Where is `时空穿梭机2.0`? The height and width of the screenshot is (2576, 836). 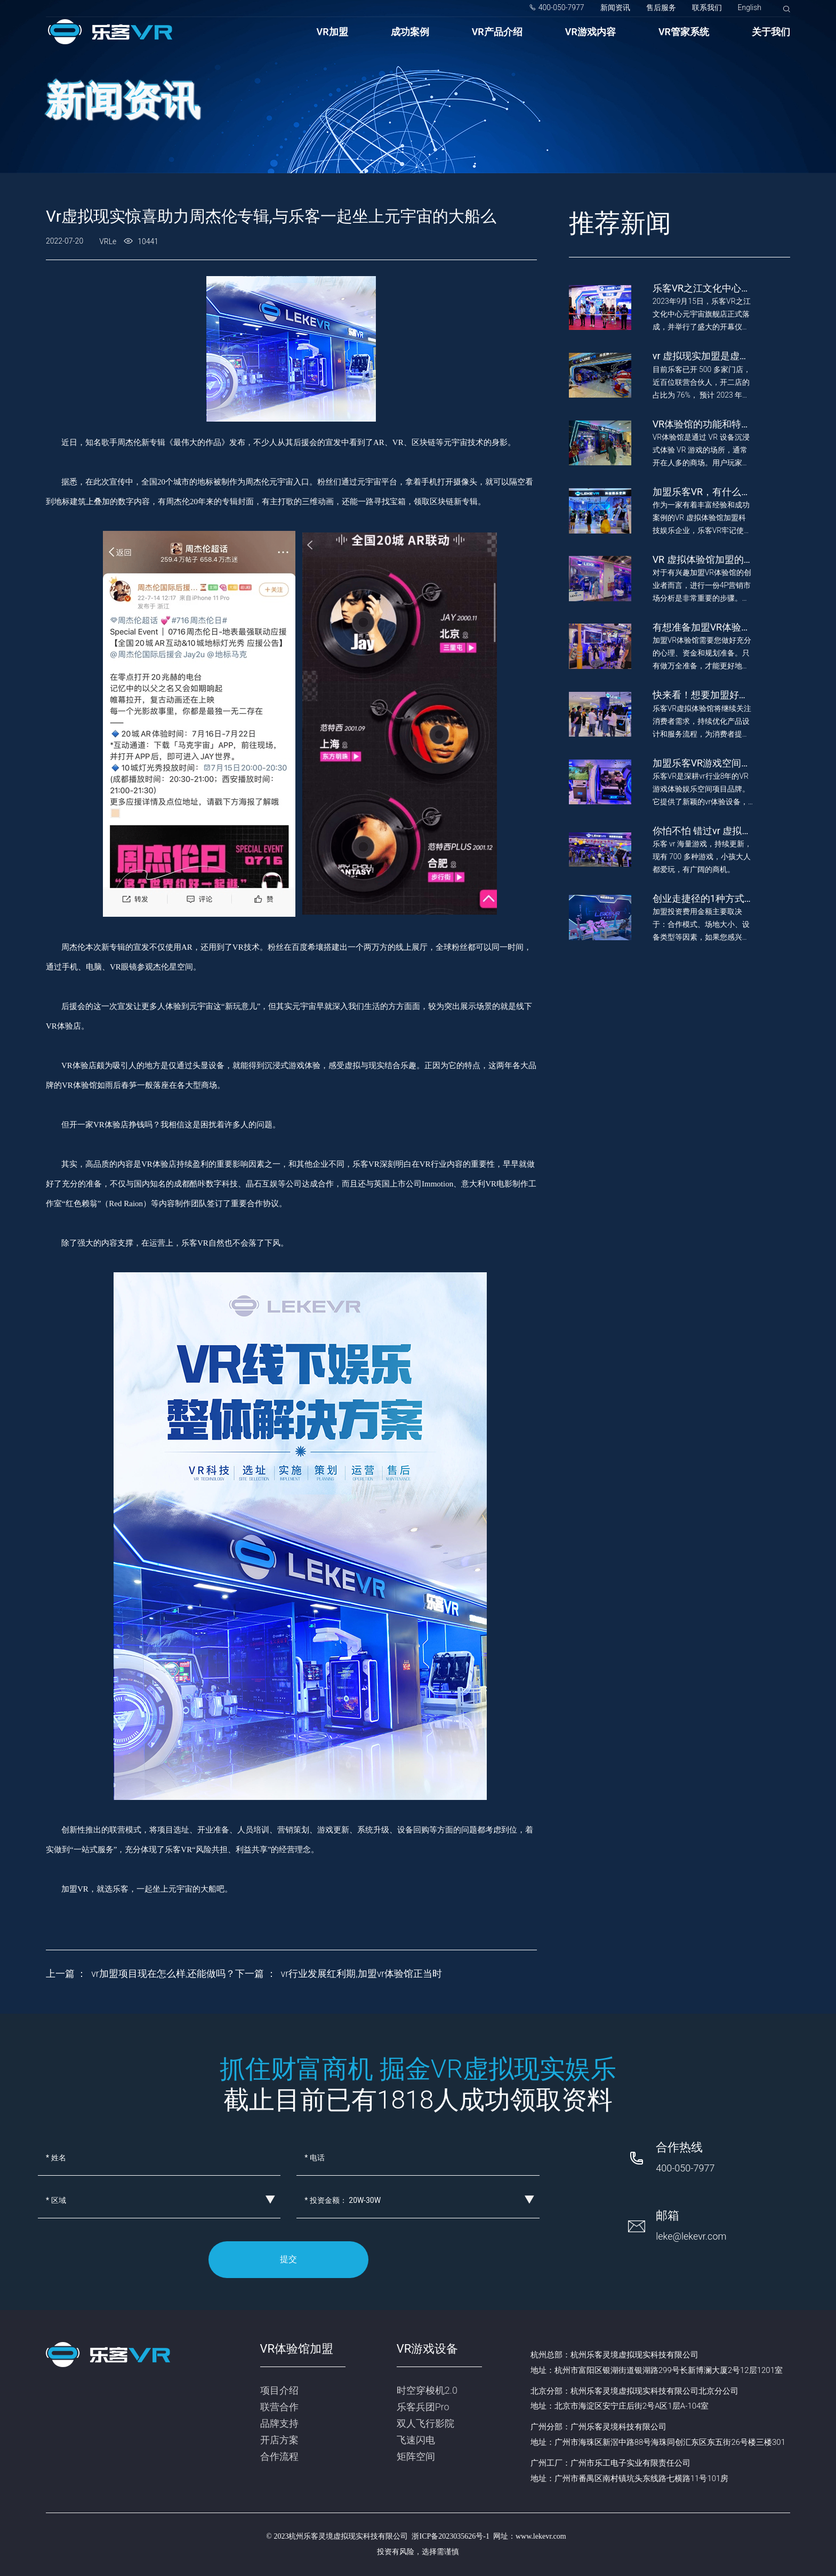 时空穿梭机2.0 is located at coordinates (427, 2390).